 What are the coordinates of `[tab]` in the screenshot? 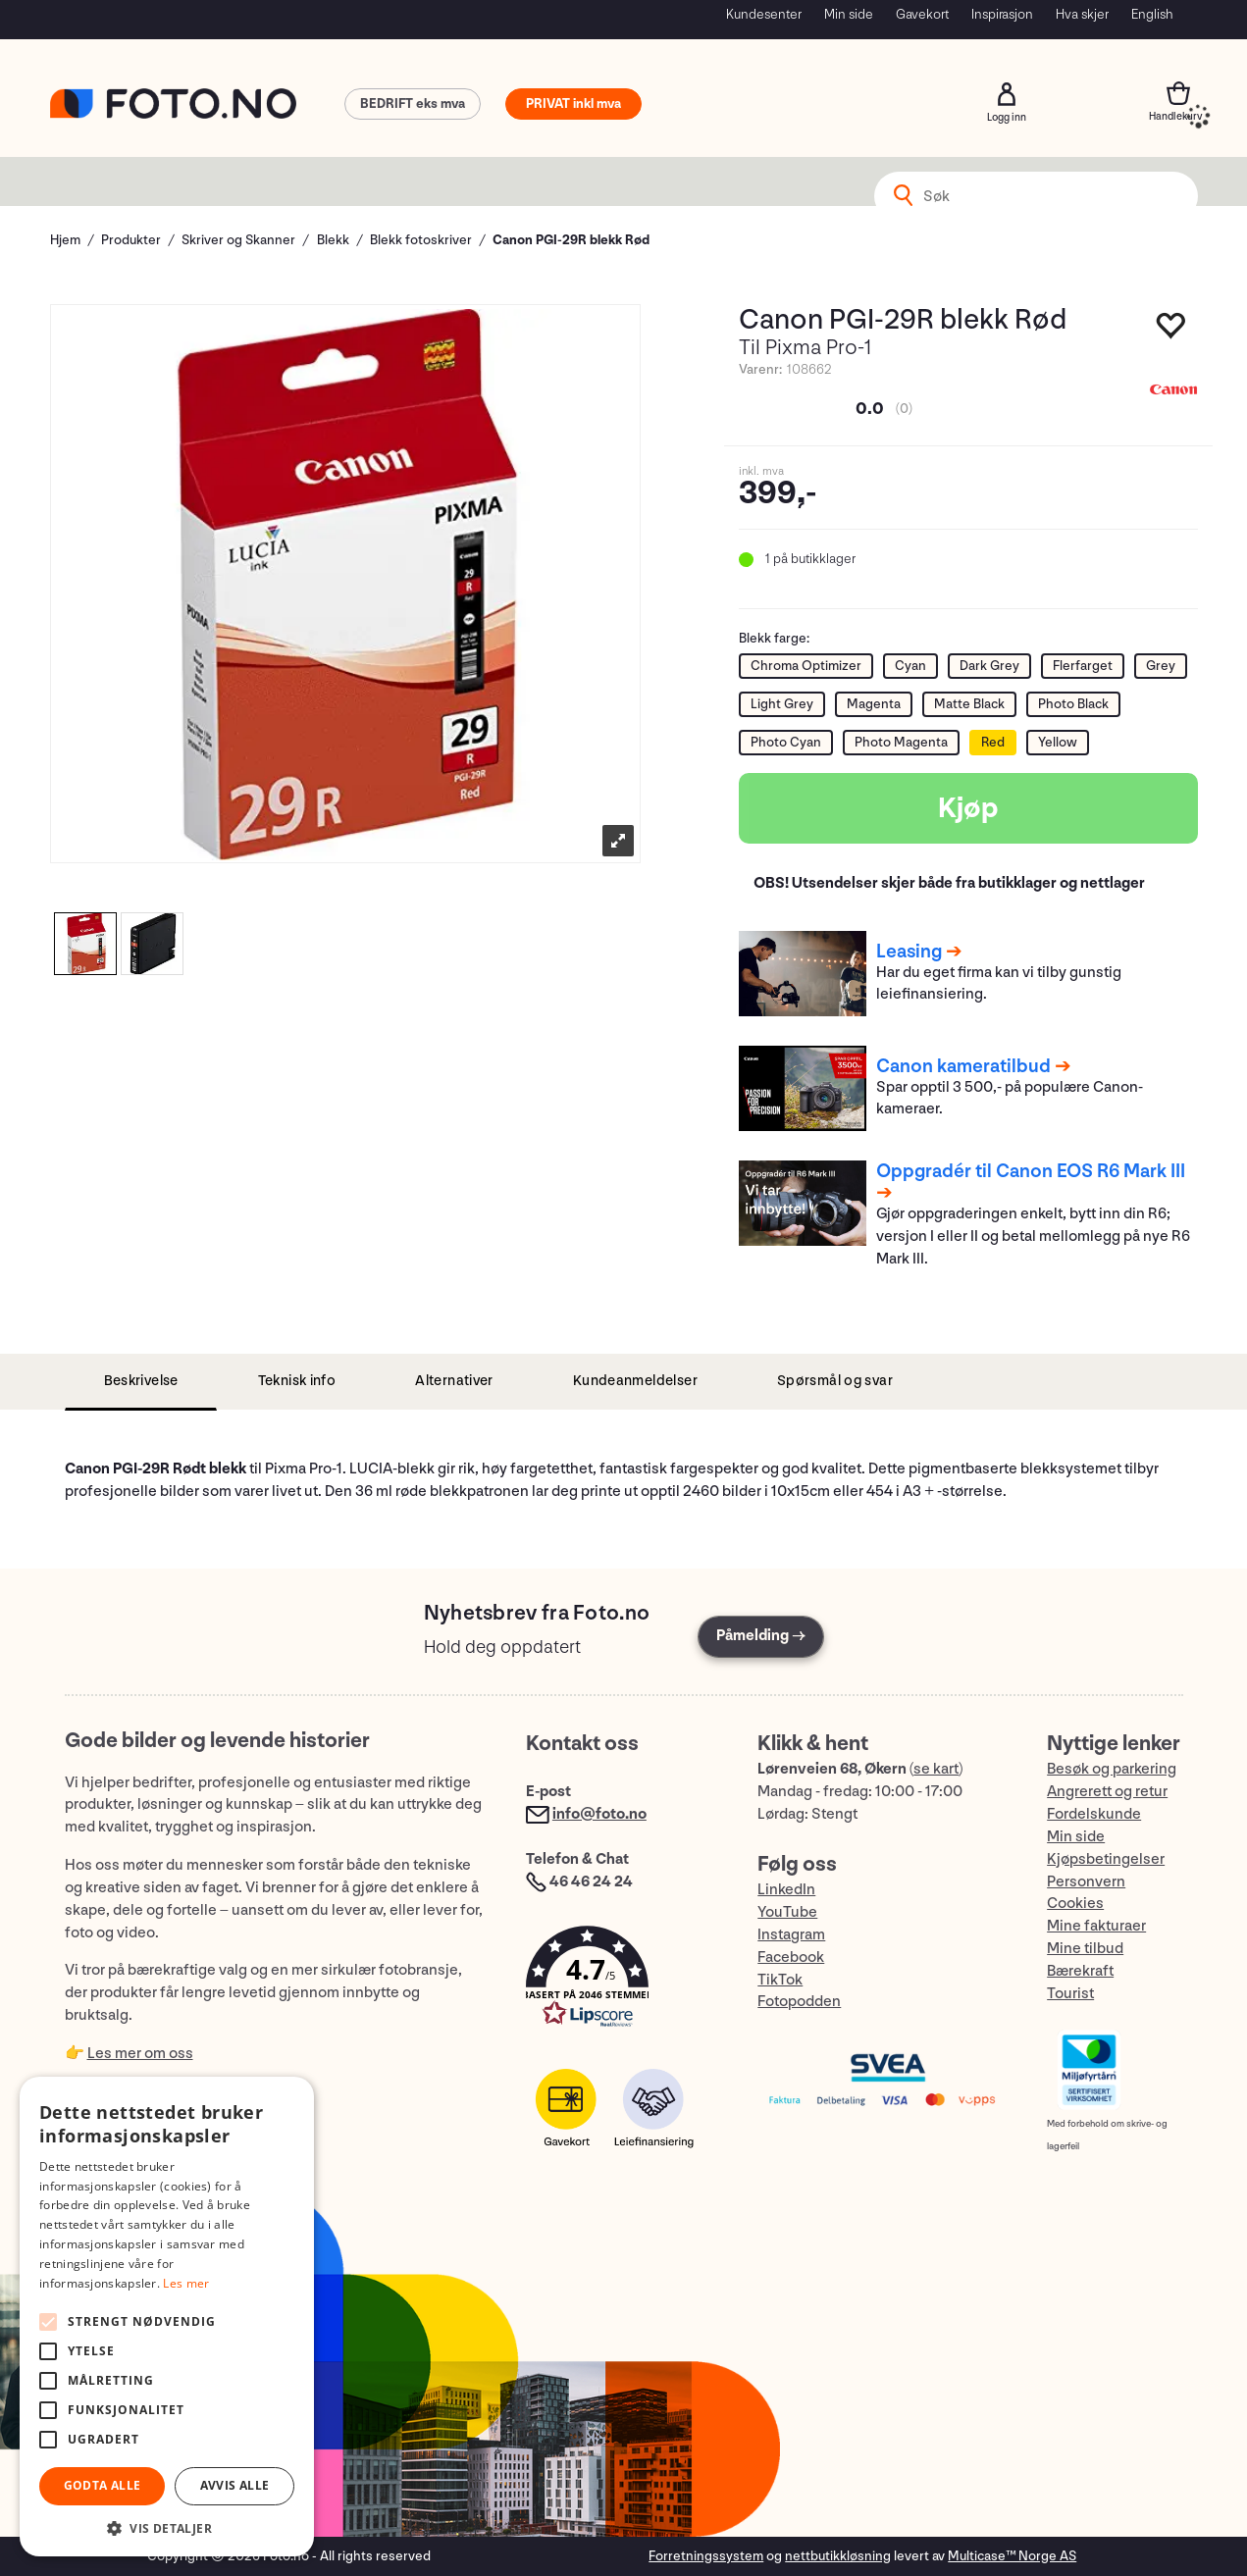 It's located at (141, 1382).